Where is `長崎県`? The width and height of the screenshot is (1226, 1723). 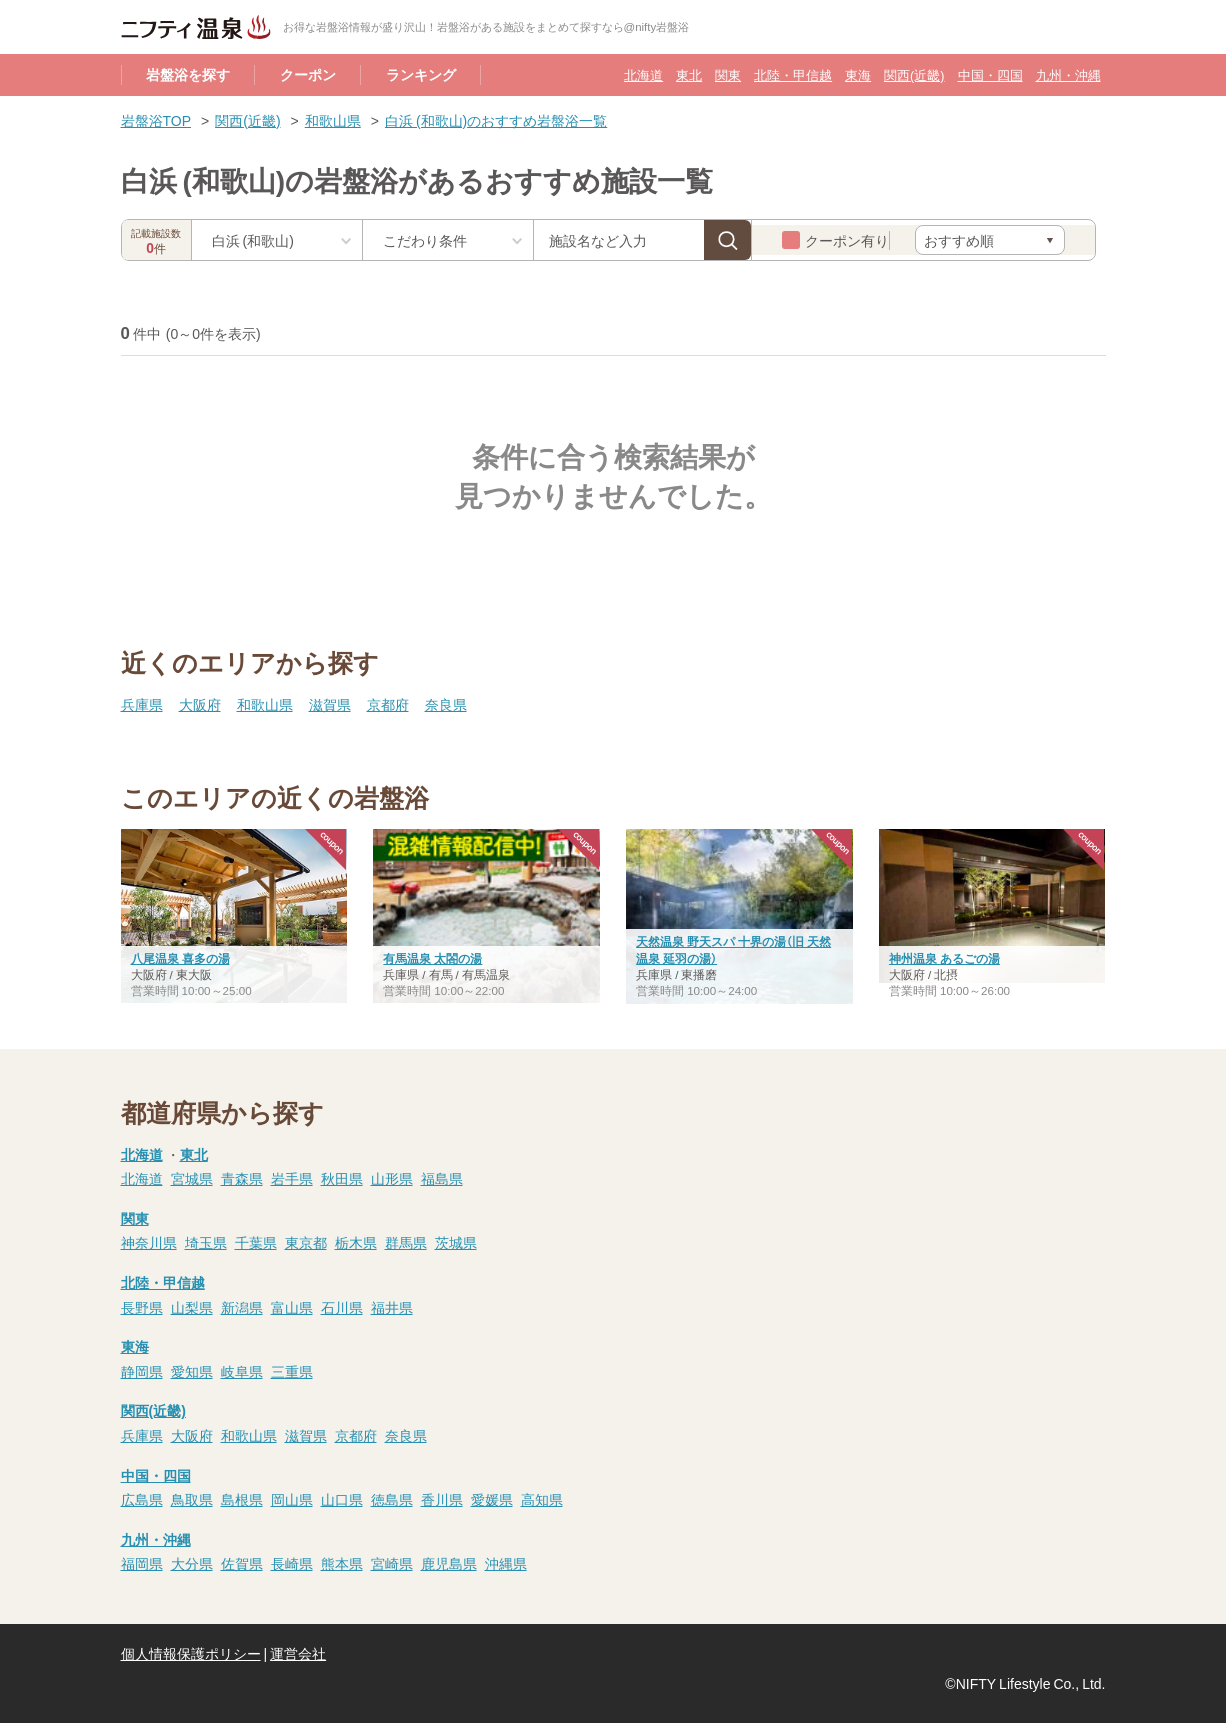
長崎県 is located at coordinates (292, 1563).